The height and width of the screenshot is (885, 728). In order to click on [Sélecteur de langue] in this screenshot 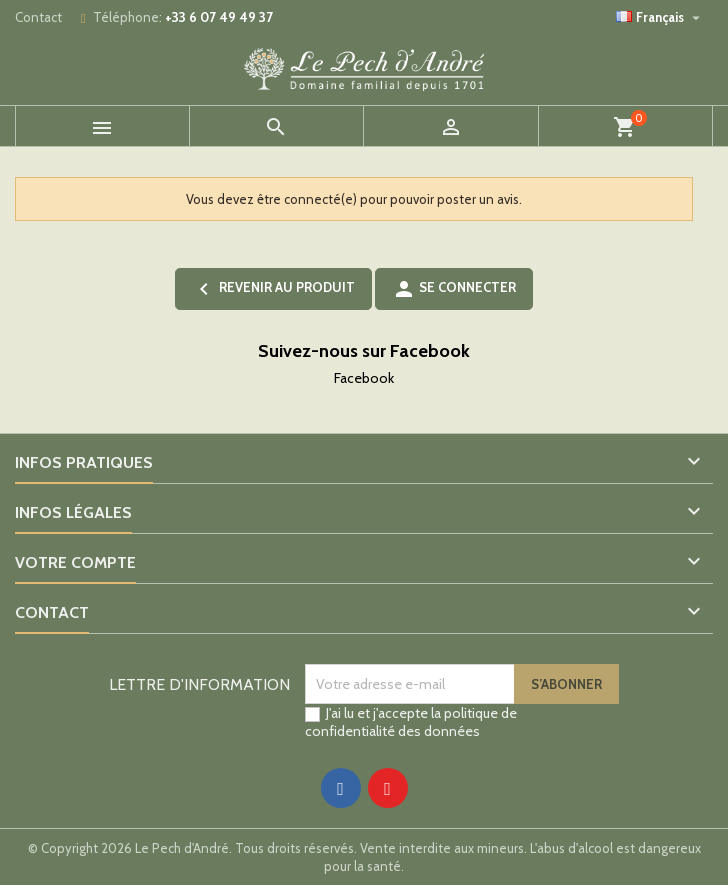, I will do `click(660, 17)`.